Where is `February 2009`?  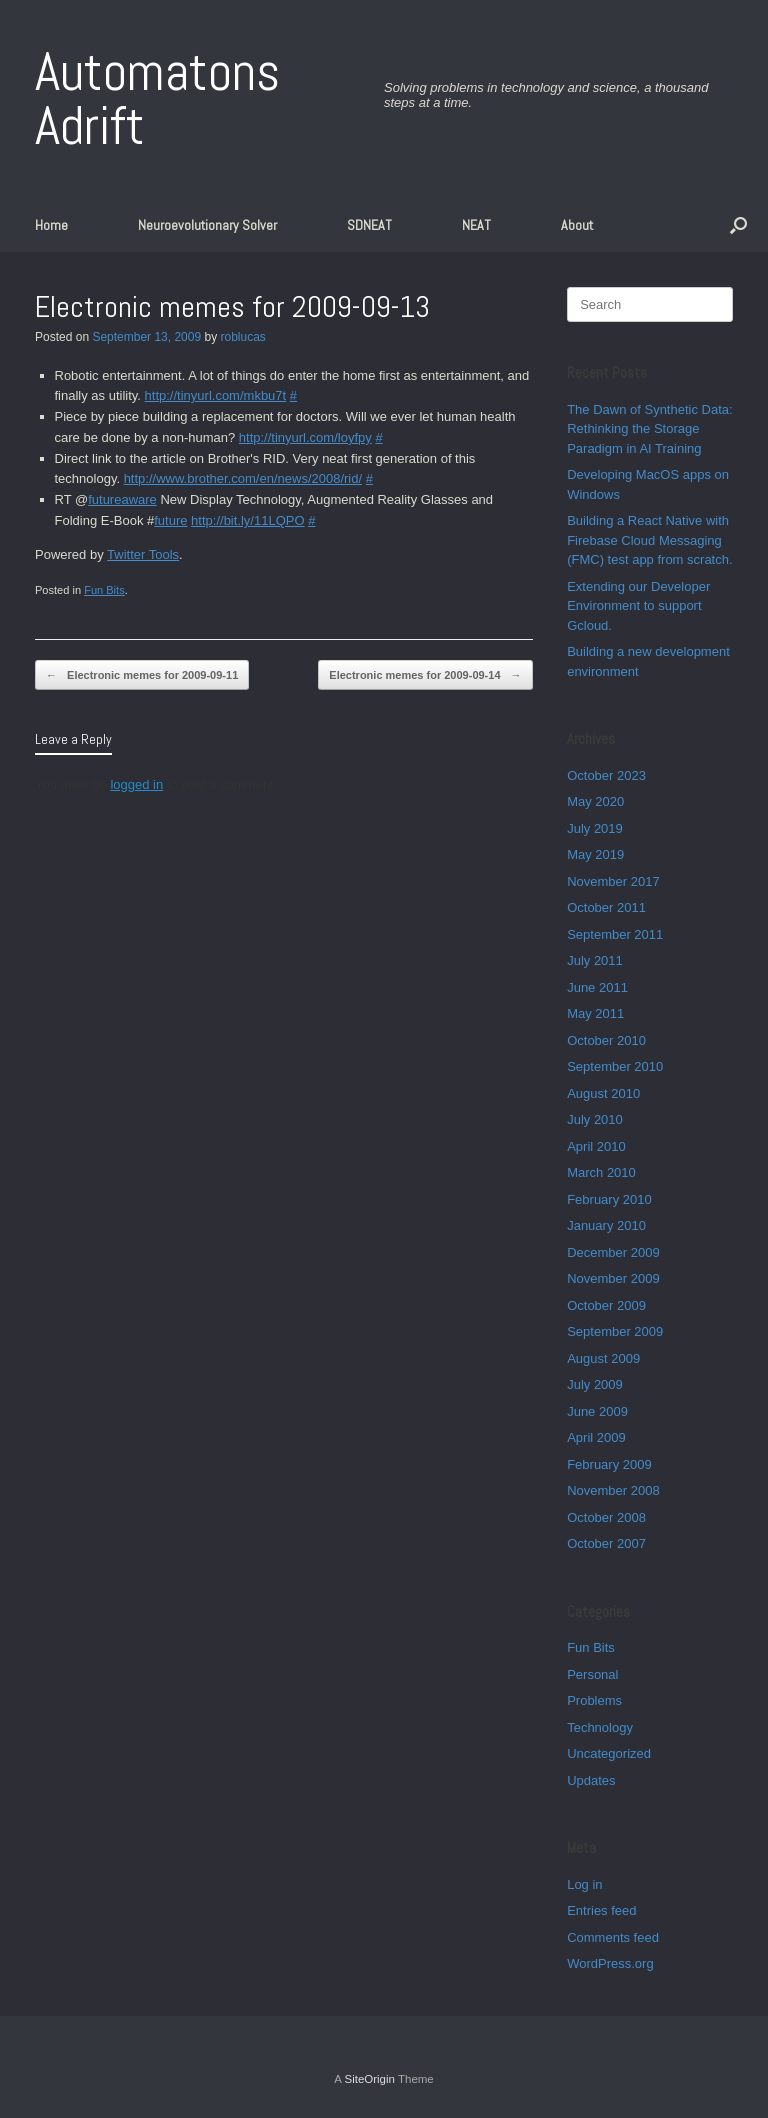 February 2009 is located at coordinates (609, 1464).